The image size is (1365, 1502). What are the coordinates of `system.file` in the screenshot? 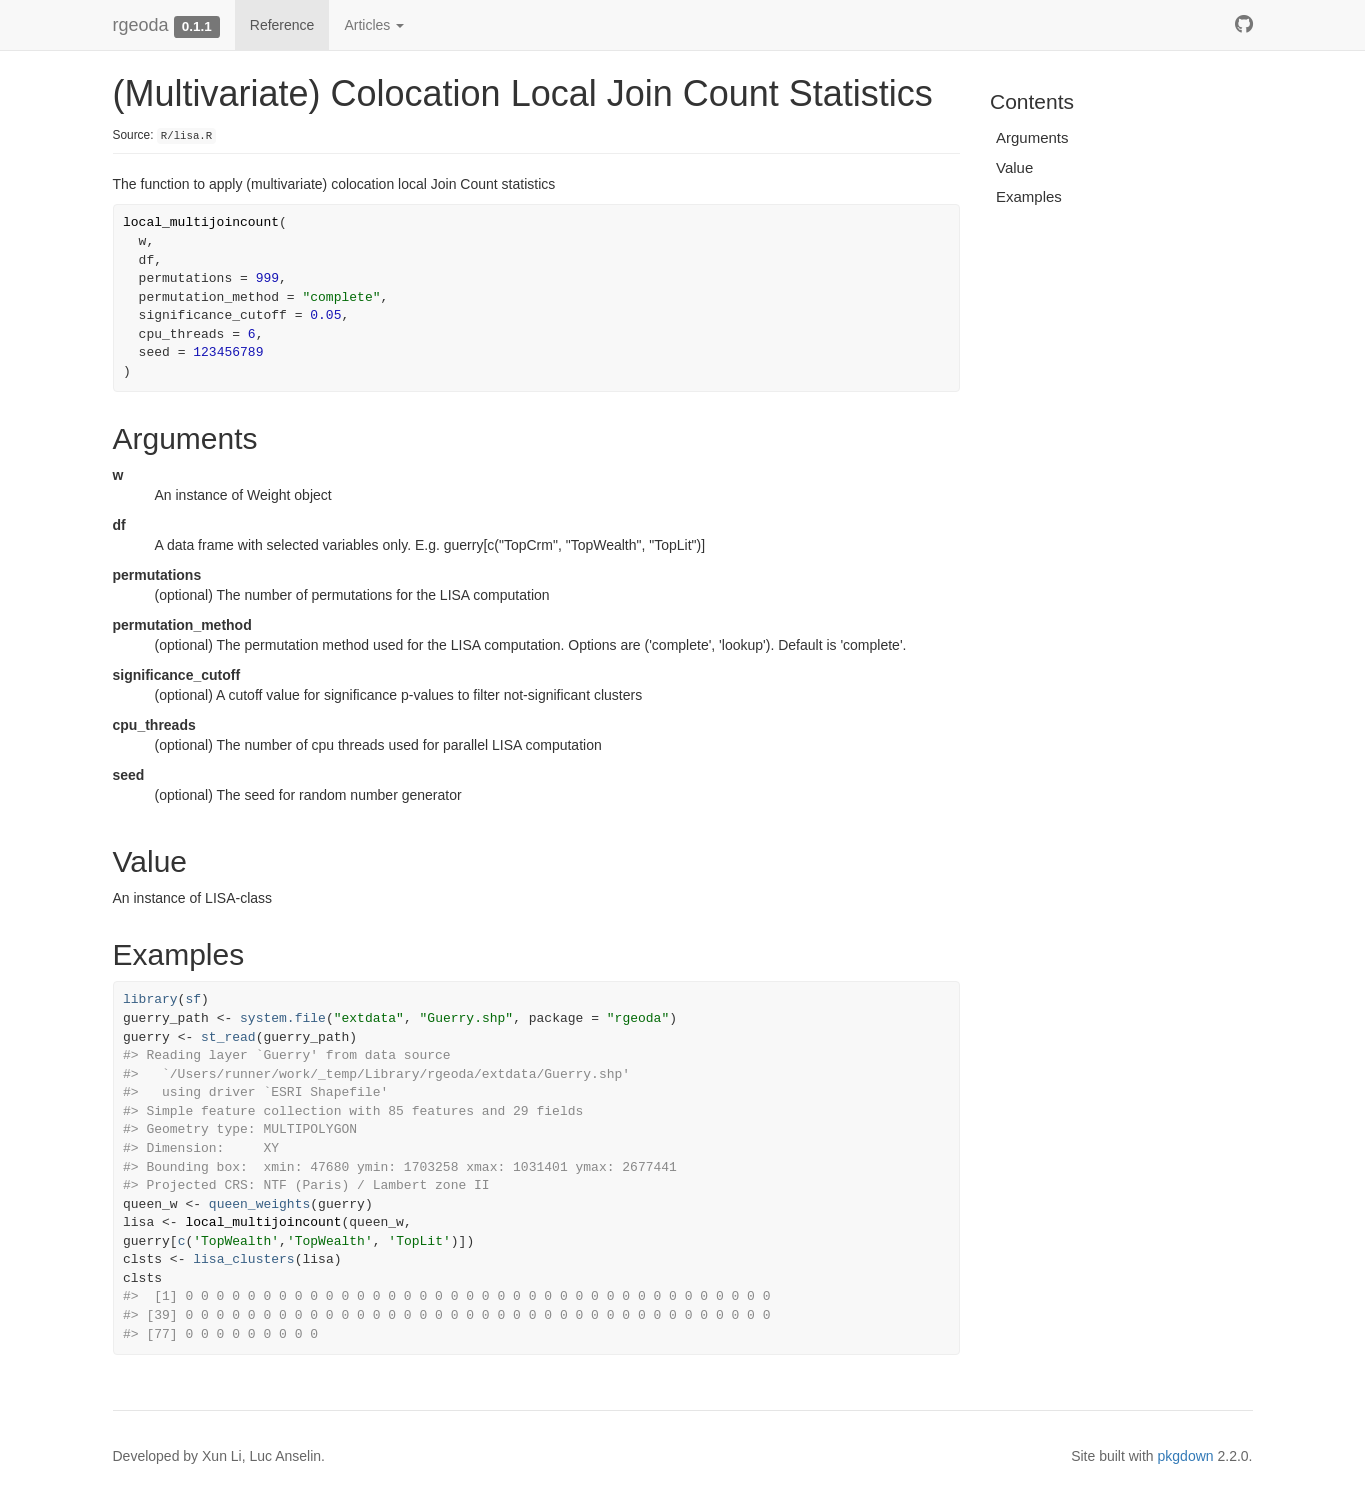 It's located at (283, 1018).